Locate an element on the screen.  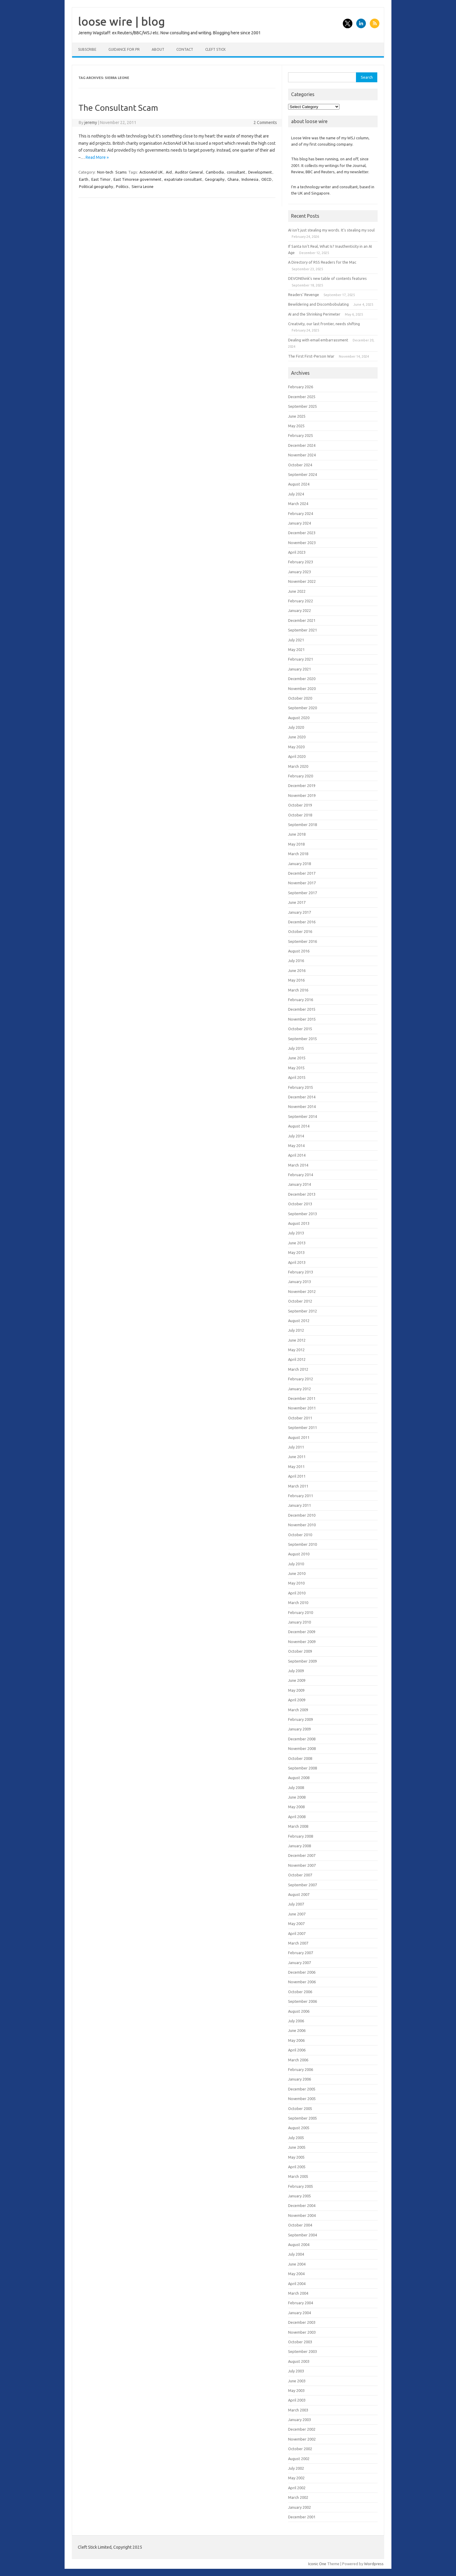
May 2020 is located at coordinates (296, 747).